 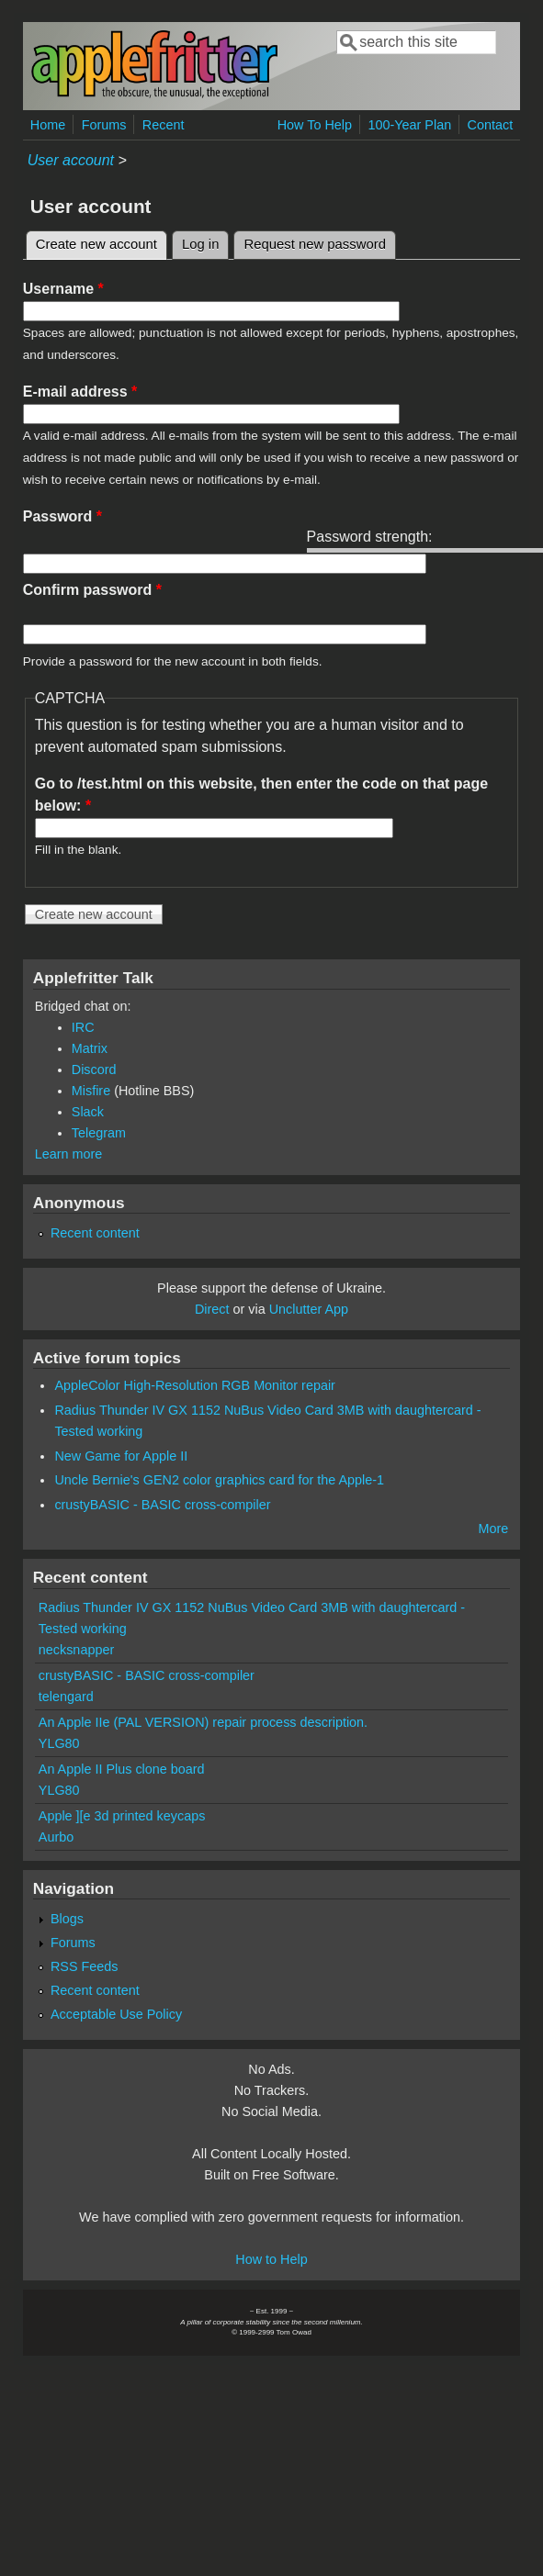 I want to click on Learn more, so click(x=69, y=1154).